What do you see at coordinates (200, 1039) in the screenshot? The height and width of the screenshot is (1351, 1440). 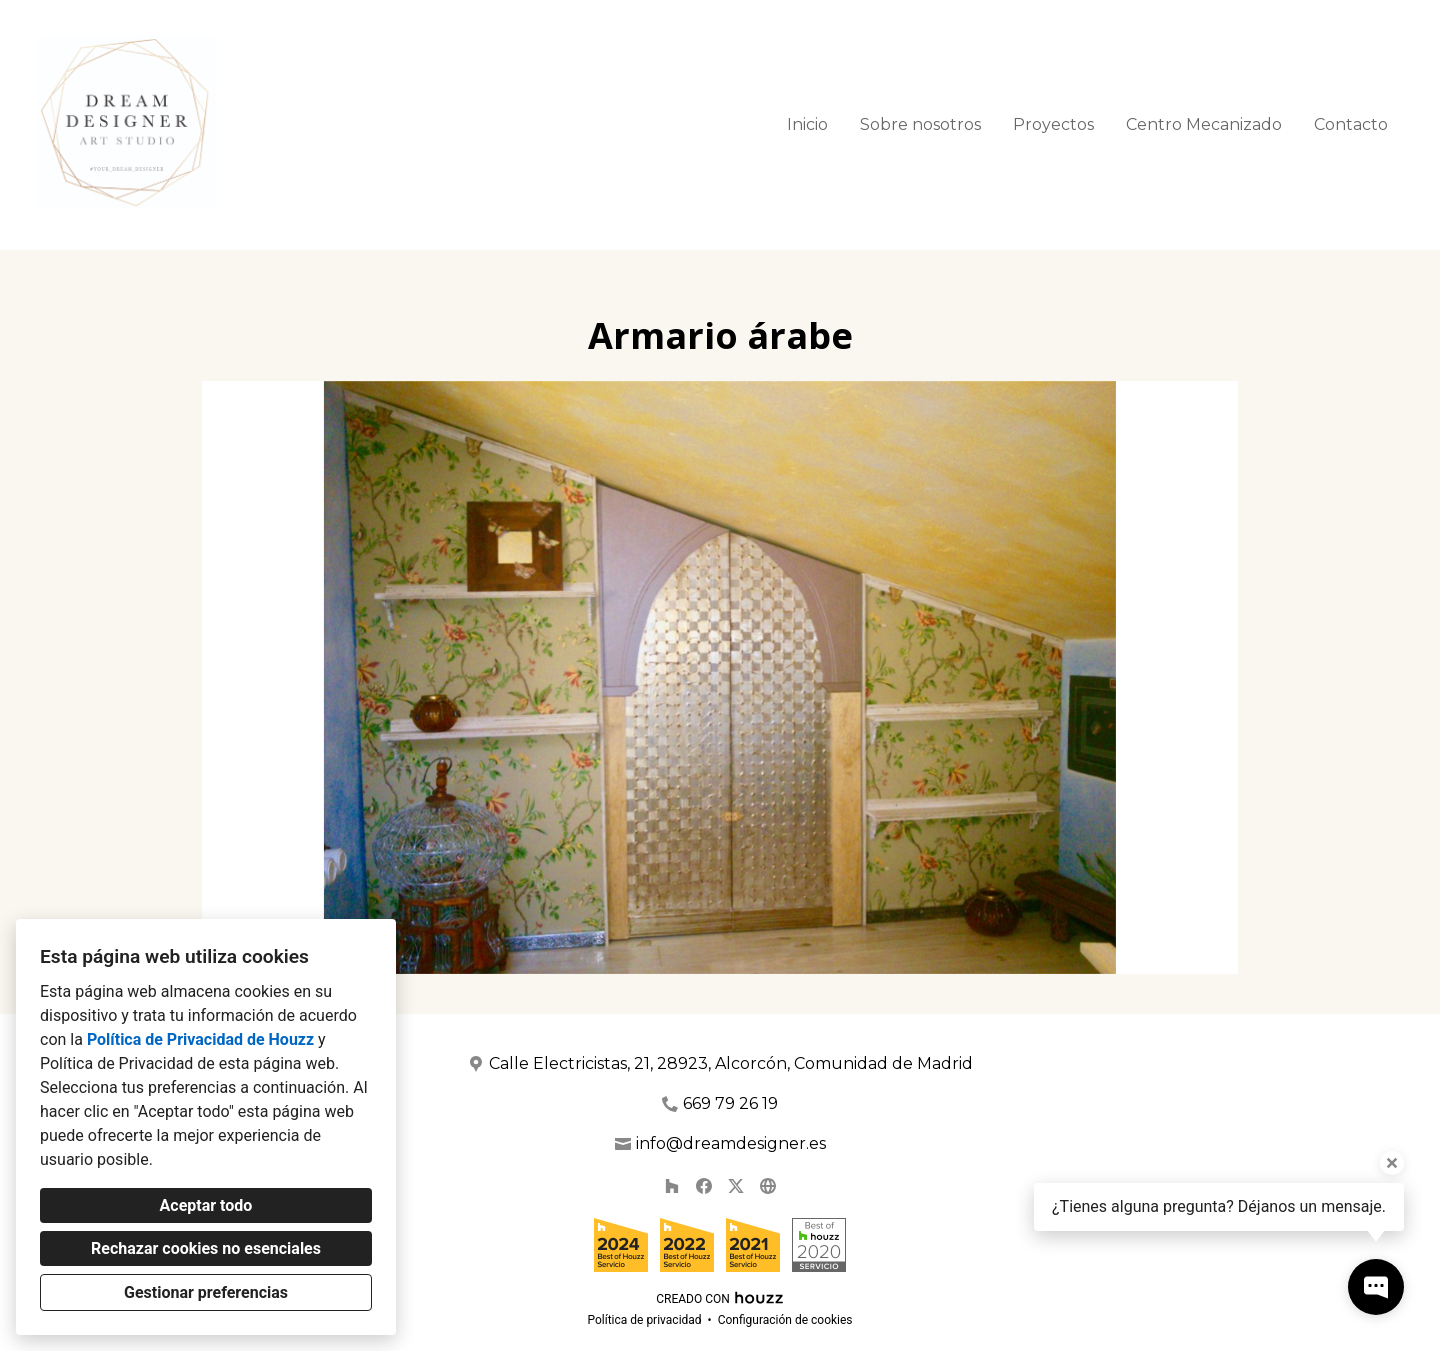 I see `Política de Privacidad de Houzz` at bounding box center [200, 1039].